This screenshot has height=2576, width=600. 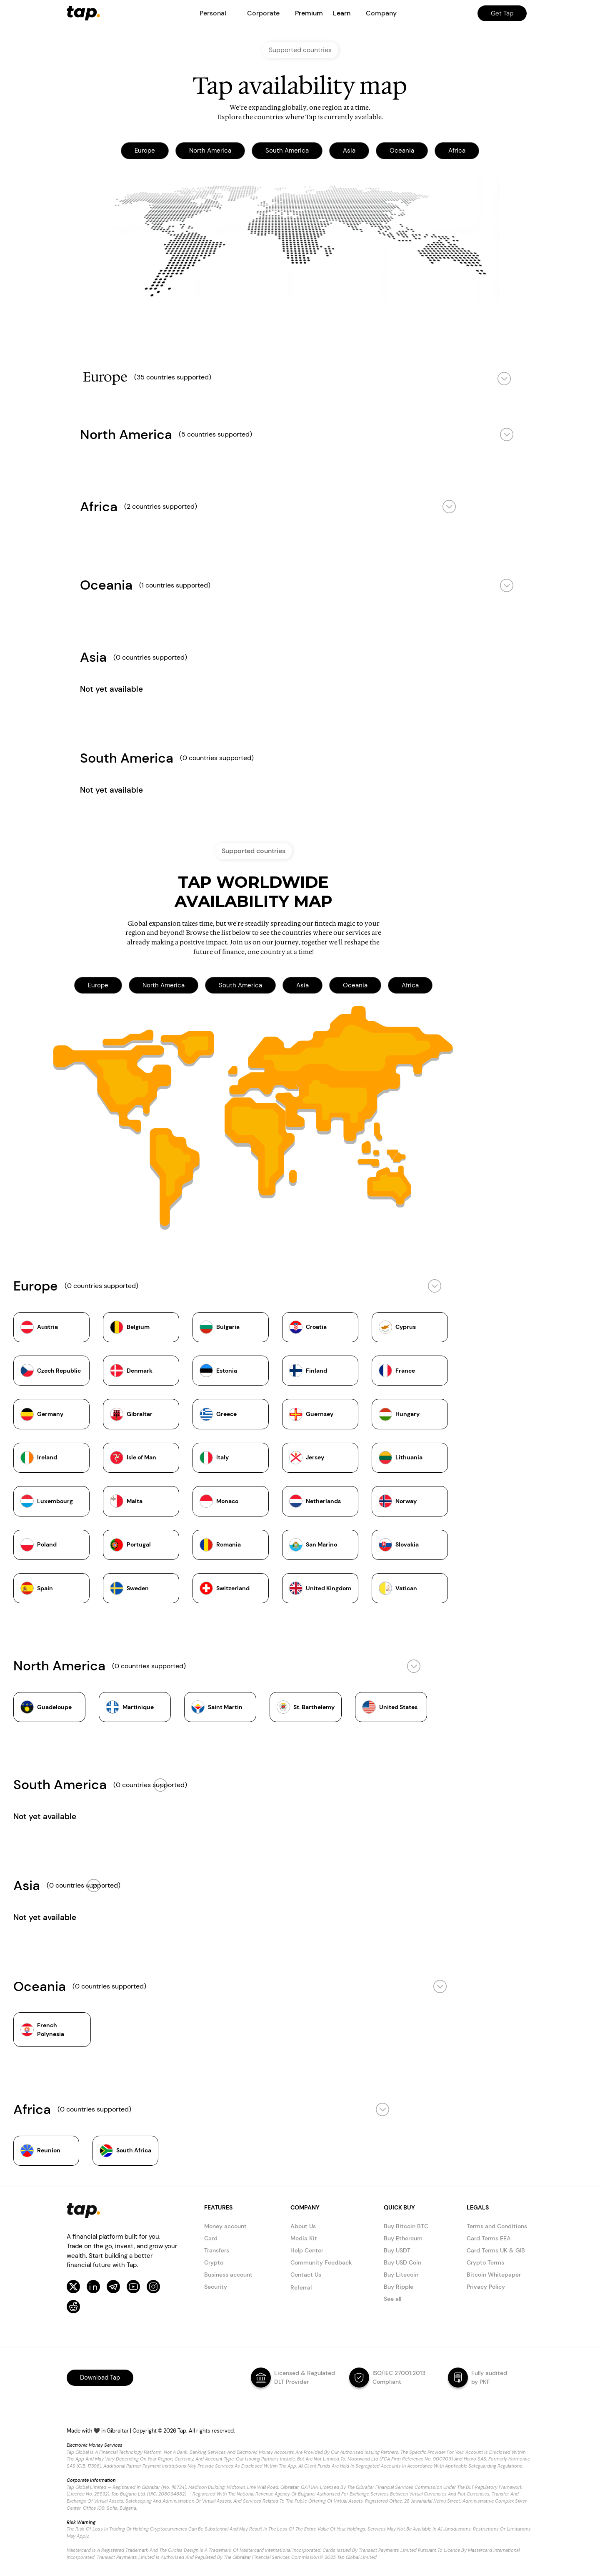 I want to click on Help Center, so click(x=306, y=2250).